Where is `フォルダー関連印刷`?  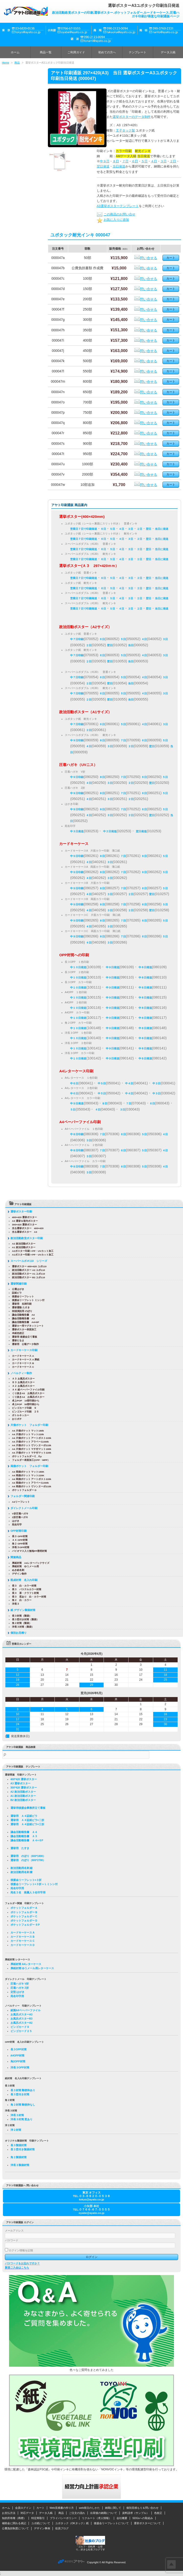
フォルダー関連印刷 is located at coordinates (20, 1496).